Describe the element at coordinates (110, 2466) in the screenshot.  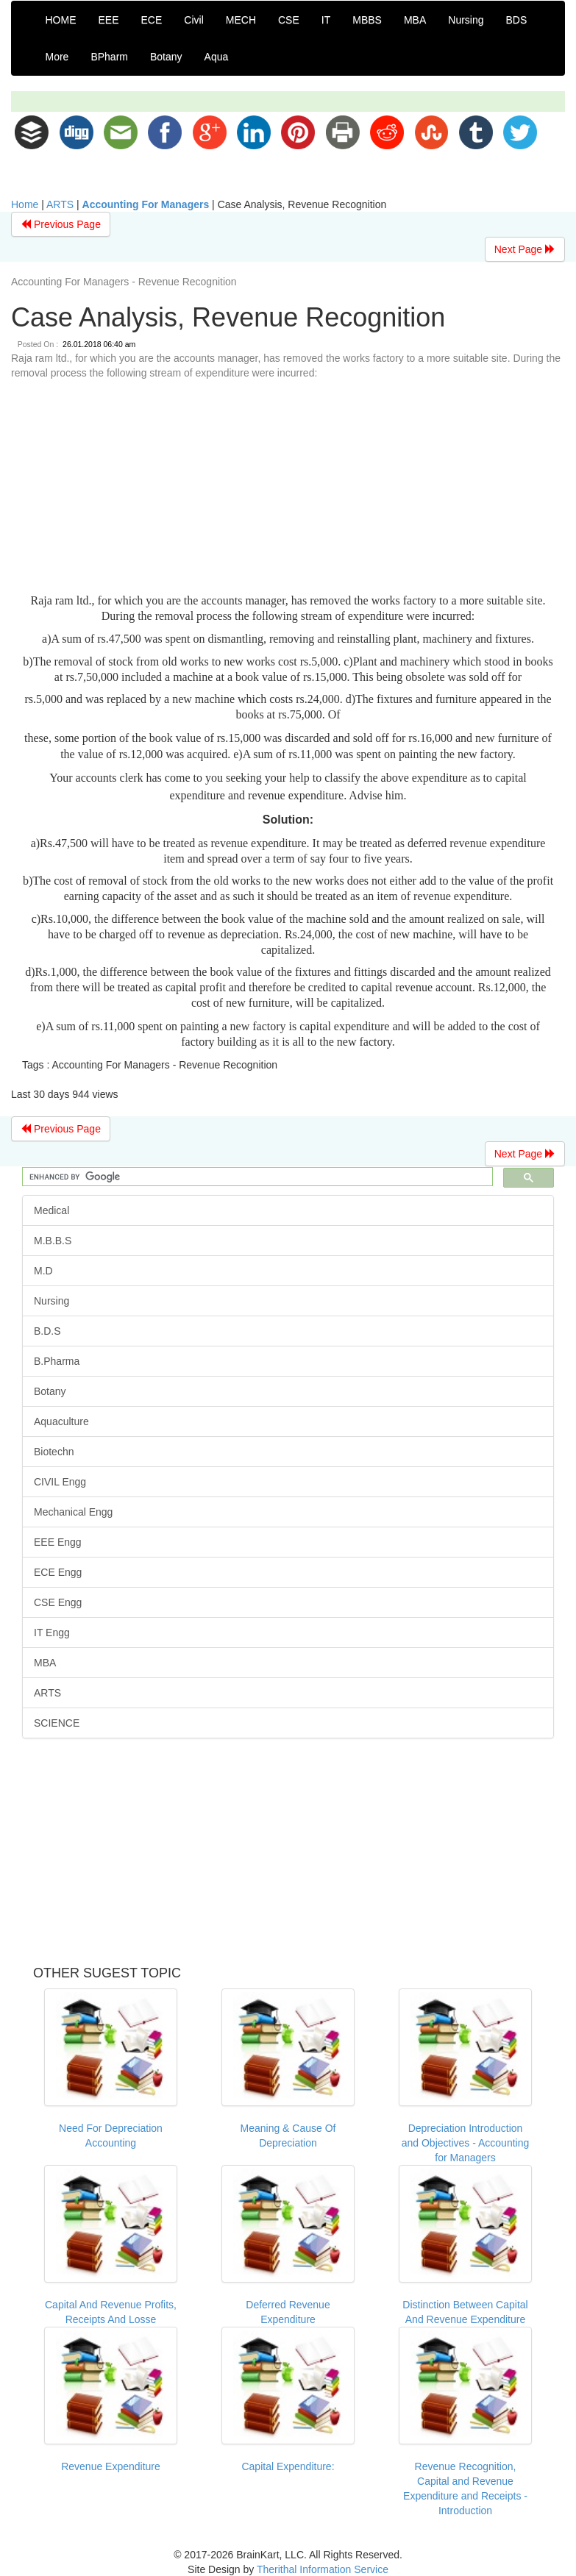
I see `Revenue Expenditure` at that location.